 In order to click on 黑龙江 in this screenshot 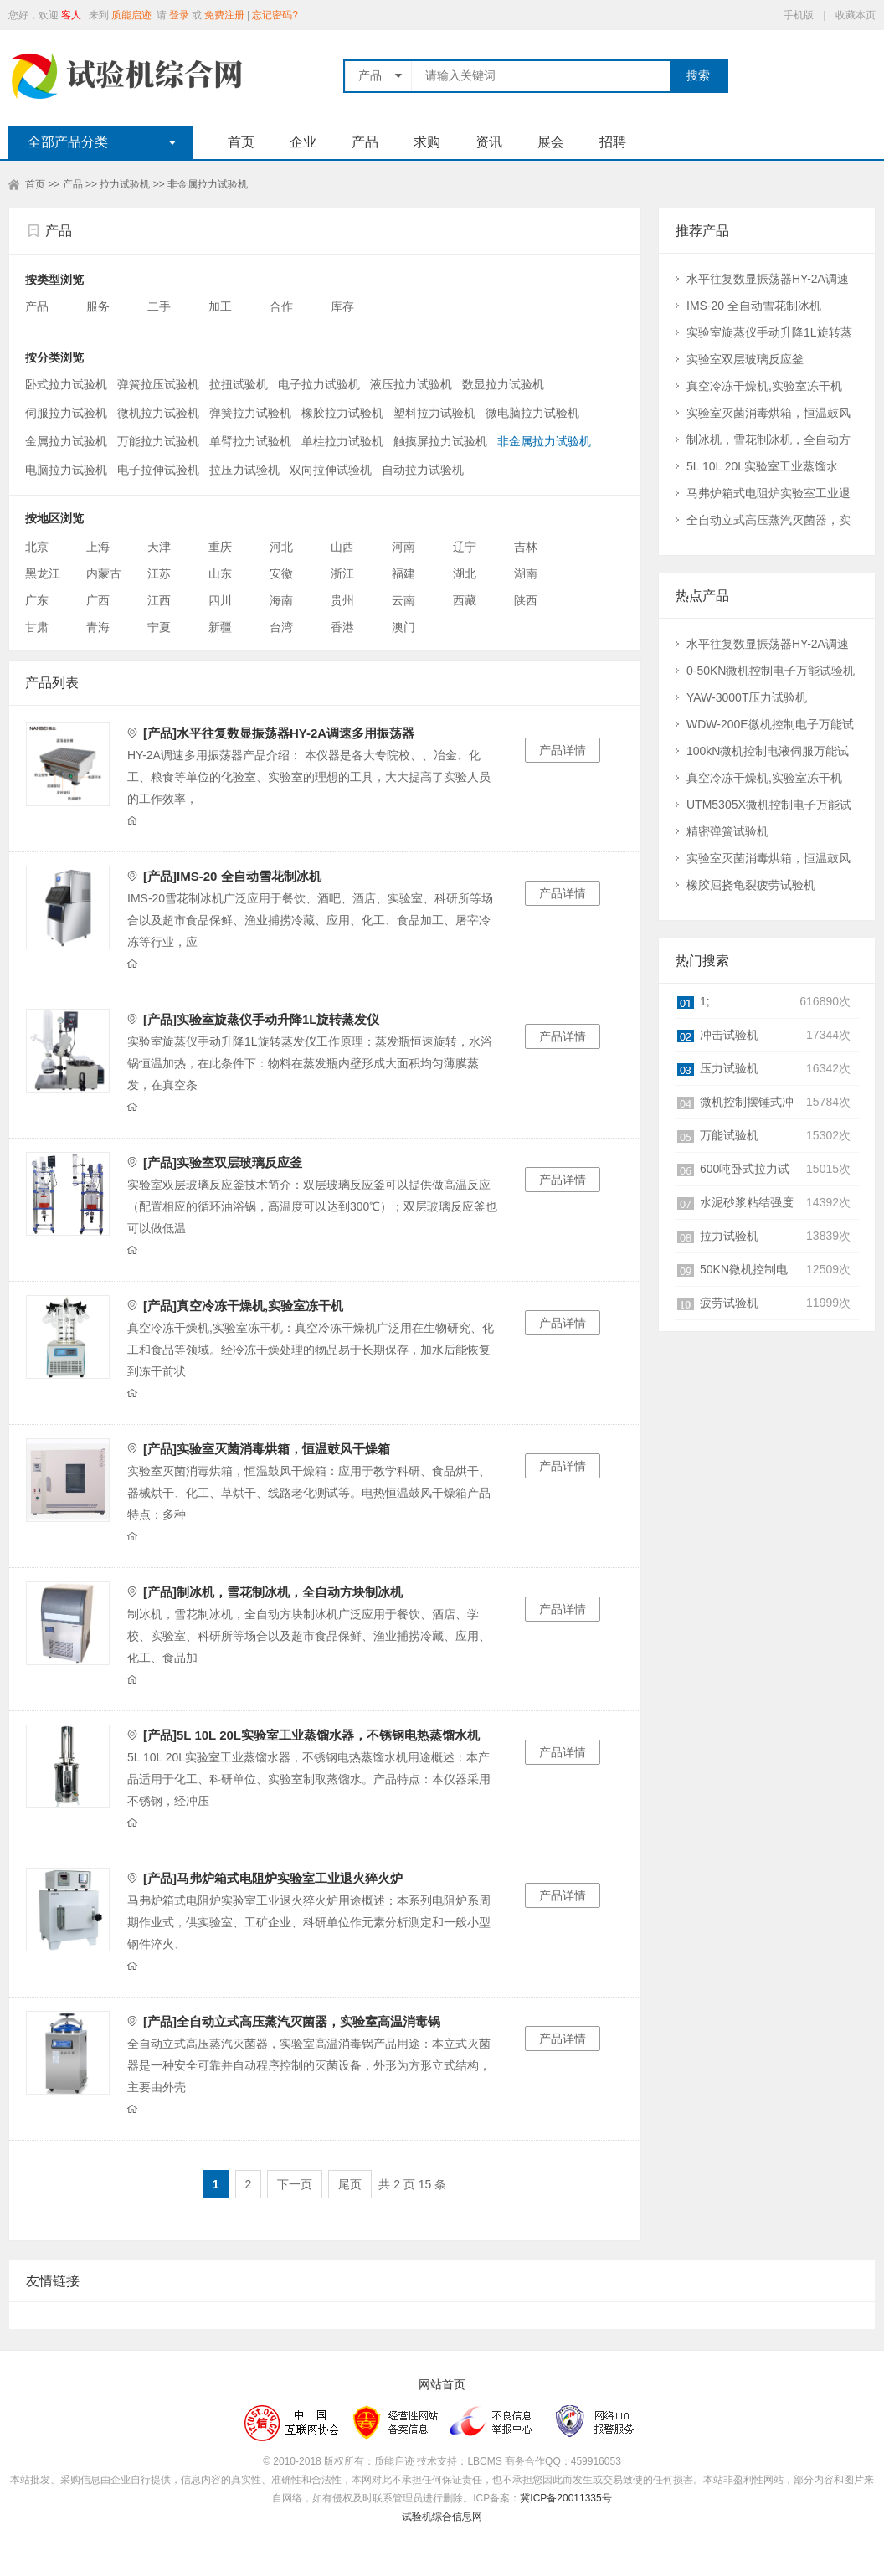, I will do `click(42, 573)`.